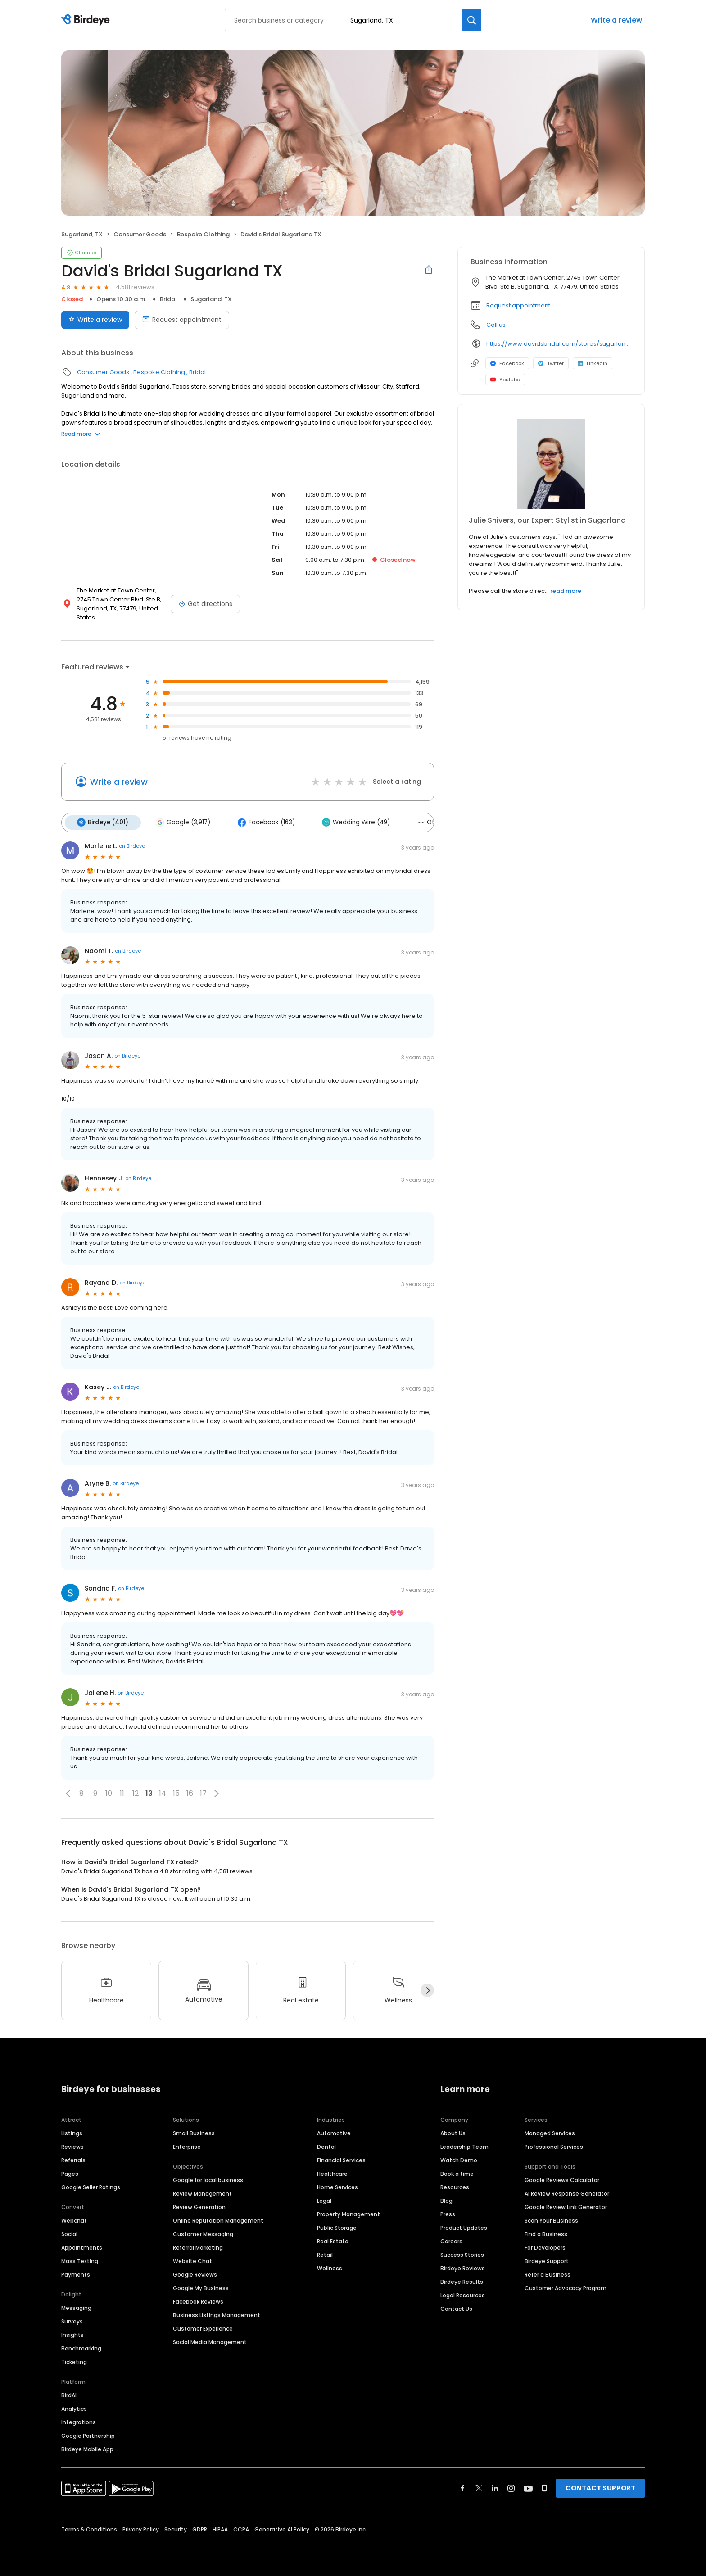 Image resolution: width=706 pixels, height=2576 pixels. Describe the element at coordinates (565, 2287) in the screenshot. I see `Customer Advocacy Program` at that location.